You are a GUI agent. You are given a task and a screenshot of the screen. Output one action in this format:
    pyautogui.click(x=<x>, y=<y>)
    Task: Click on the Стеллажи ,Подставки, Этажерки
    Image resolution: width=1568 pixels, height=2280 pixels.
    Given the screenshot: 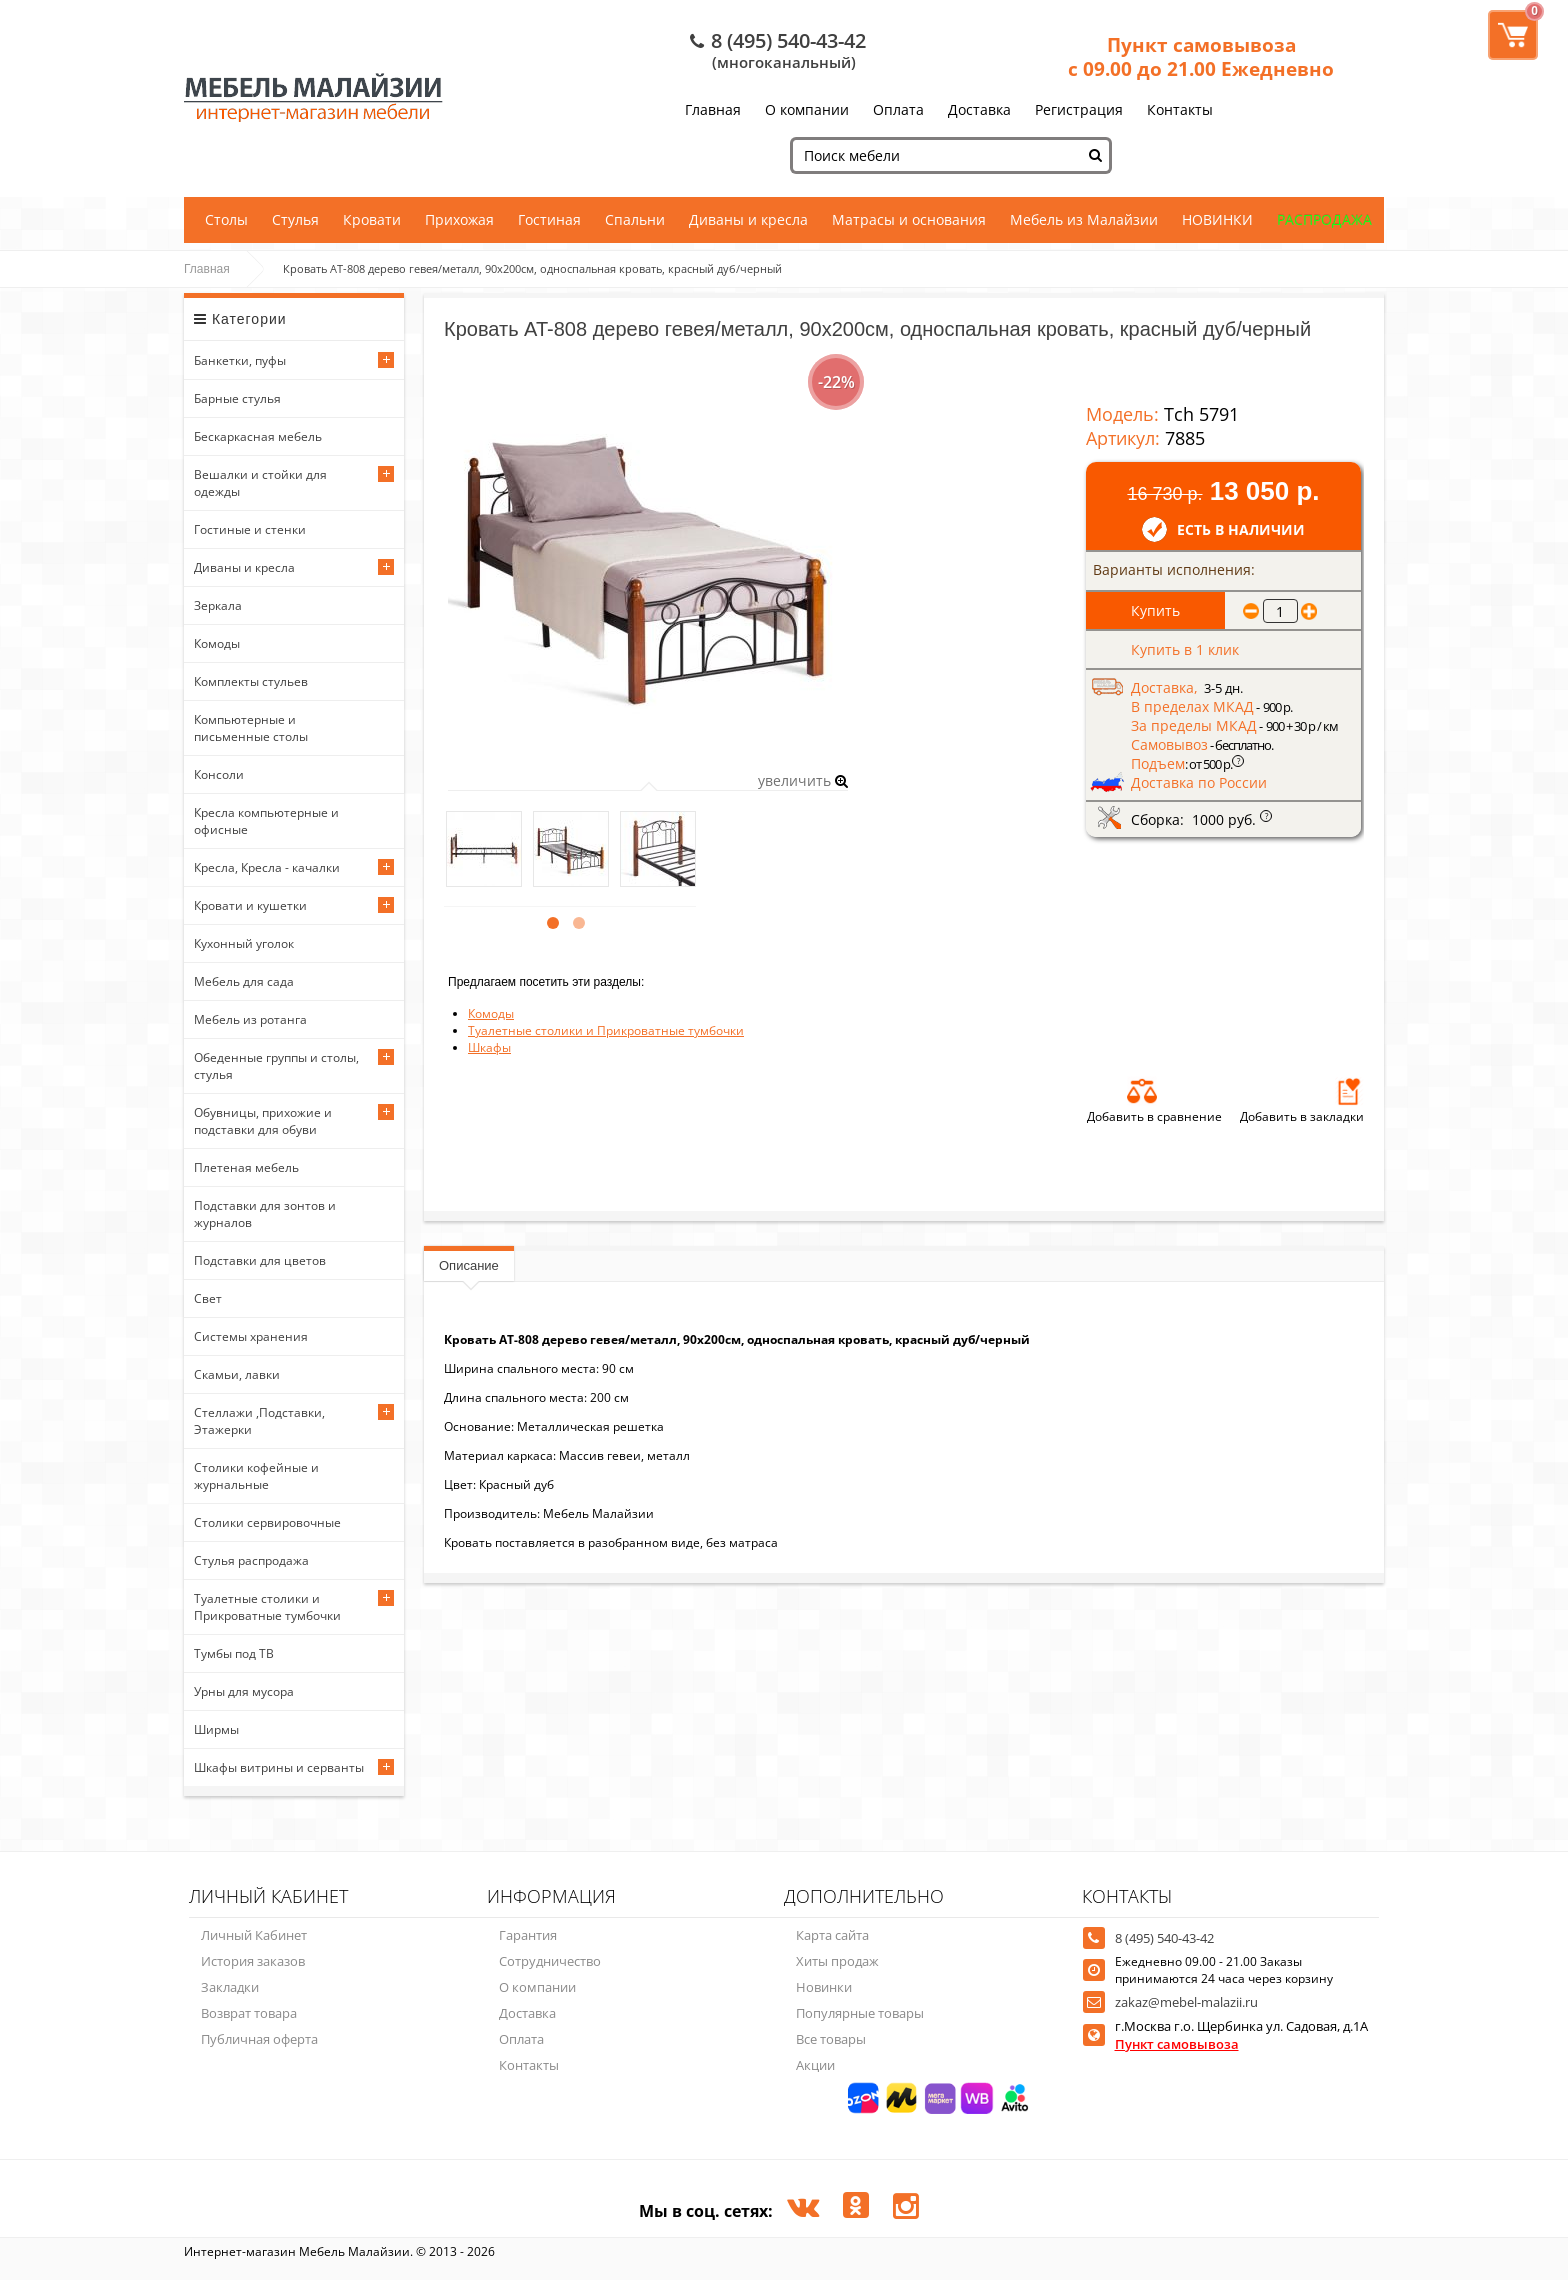 What is the action you would take?
    pyautogui.click(x=259, y=1421)
    